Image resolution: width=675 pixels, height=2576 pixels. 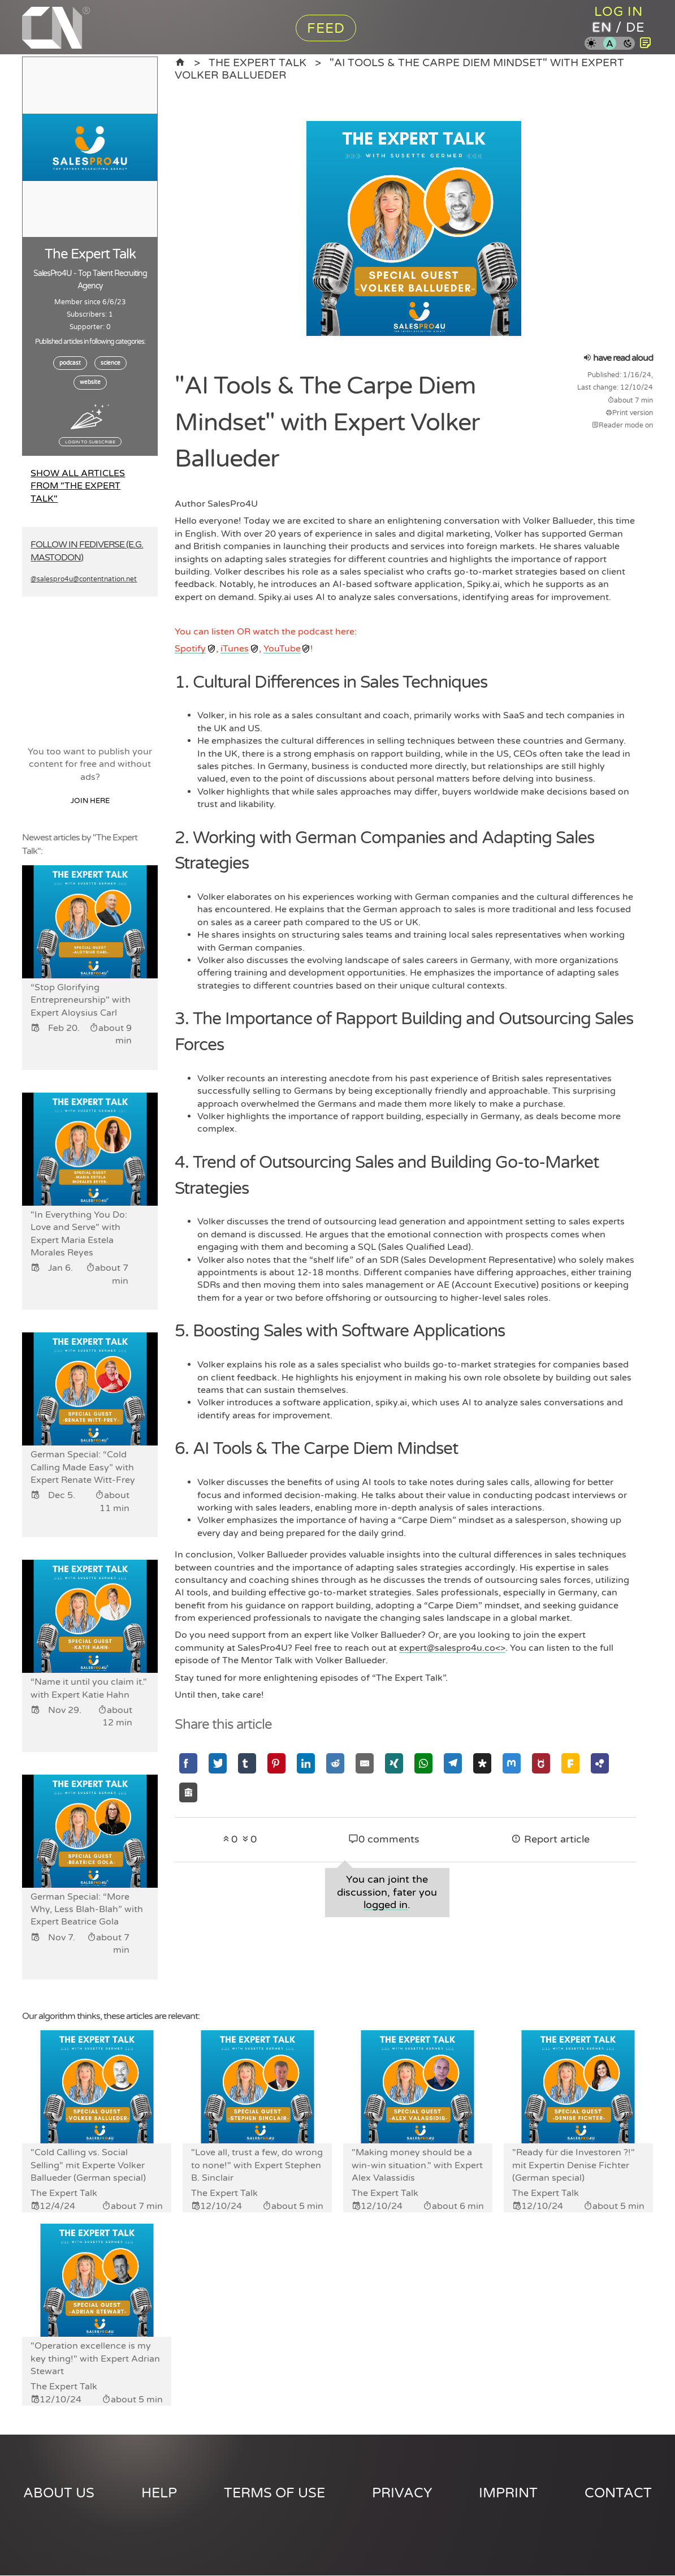 I want to click on iTunes, so click(x=234, y=648).